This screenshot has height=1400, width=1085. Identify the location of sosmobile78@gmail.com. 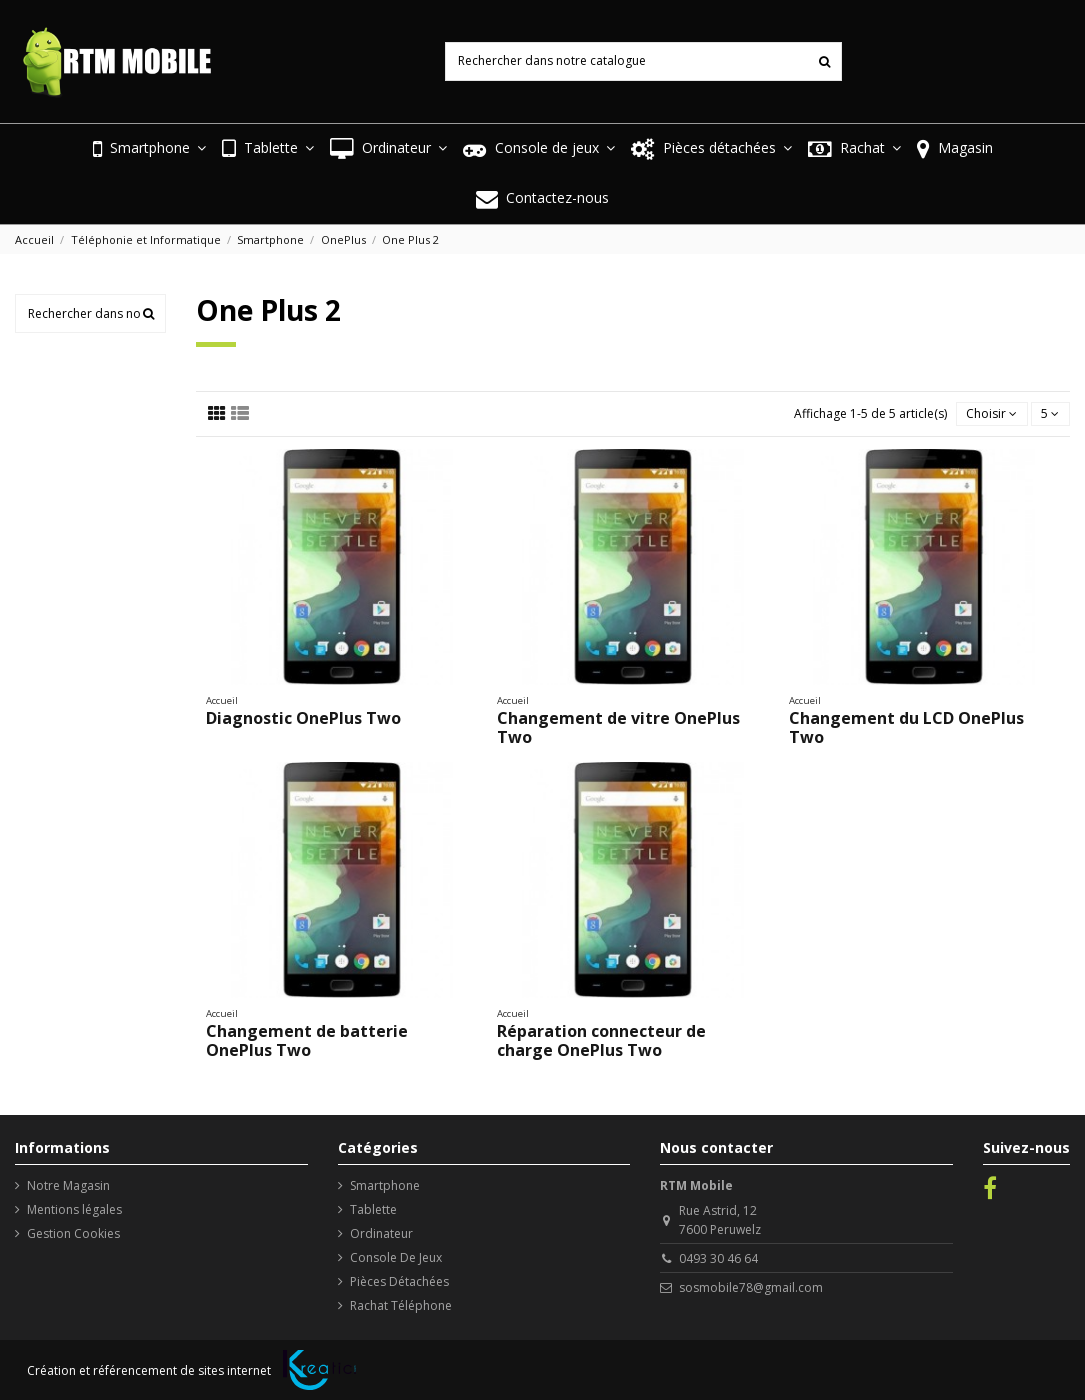
(751, 1287).